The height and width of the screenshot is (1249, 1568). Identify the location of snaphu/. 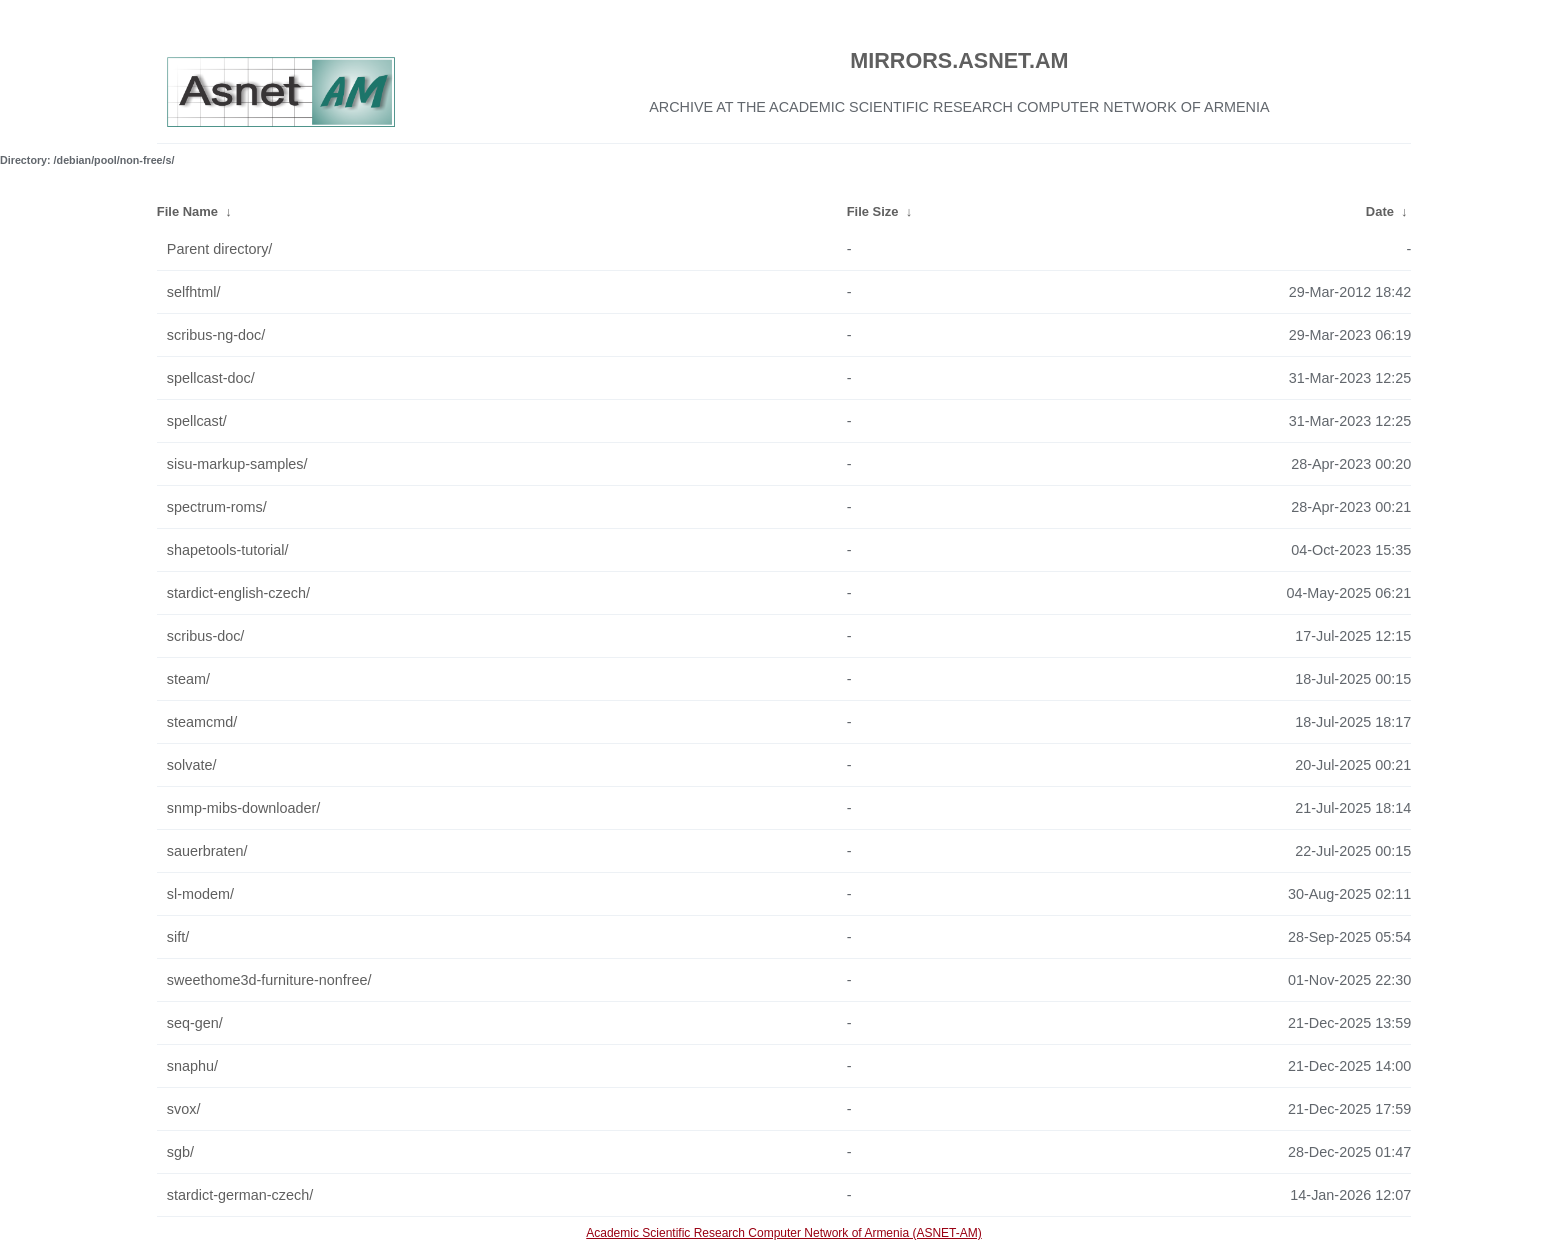
(192, 1066).